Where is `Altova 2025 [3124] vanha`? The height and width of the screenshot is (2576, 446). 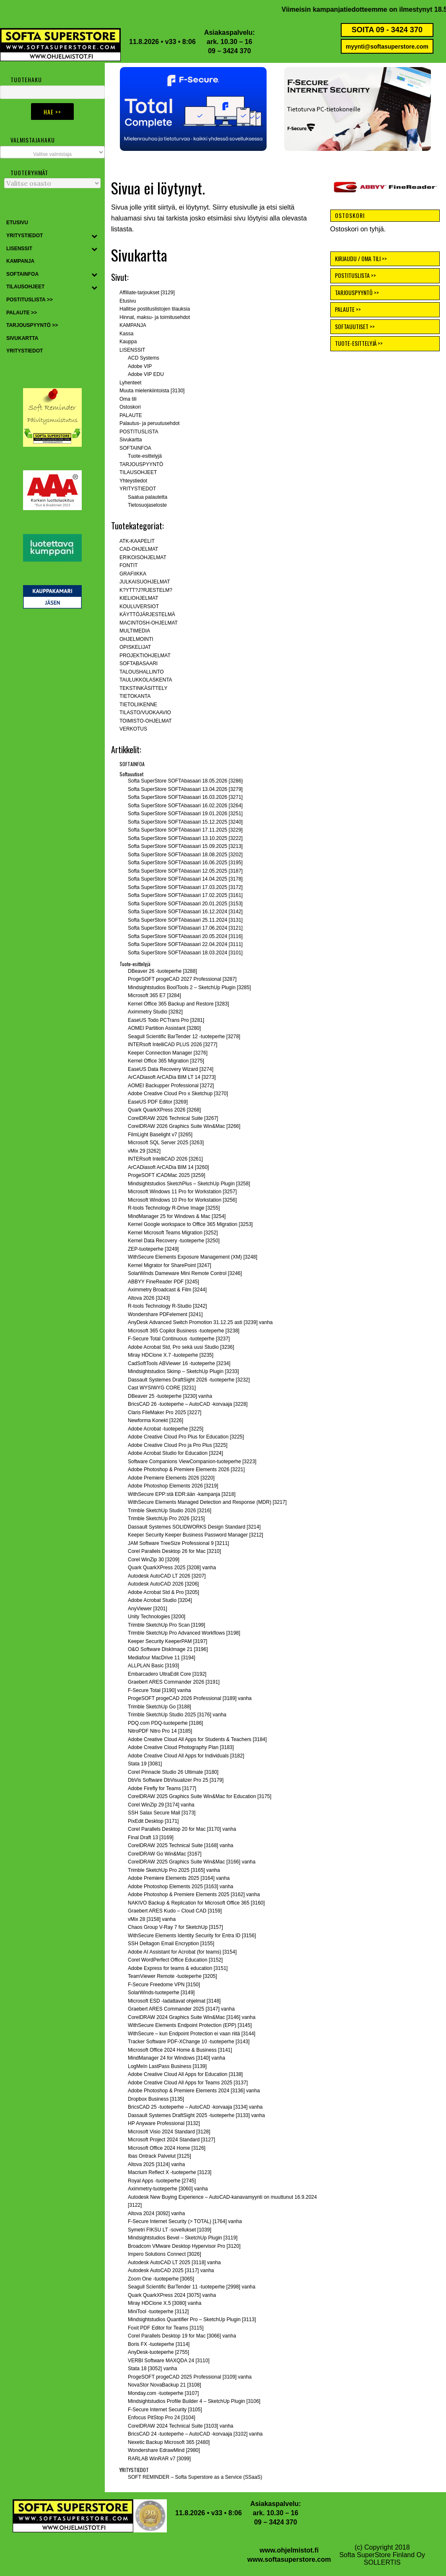
Altova 2025 [3124] vanha is located at coordinates (156, 2164).